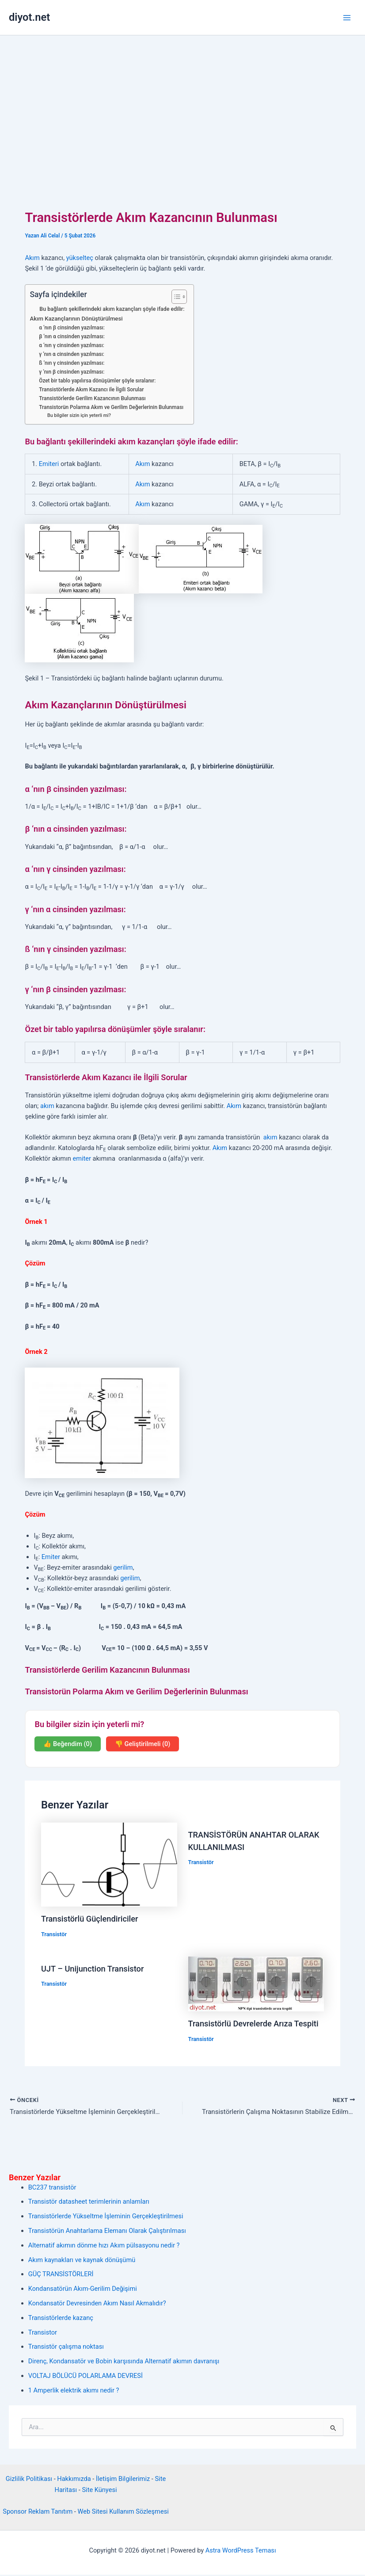 The width and height of the screenshot is (365, 2576). What do you see at coordinates (89, 1918) in the screenshot?
I see `Transistörlü Güçlendiriciler` at bounding box center [89, 1918].